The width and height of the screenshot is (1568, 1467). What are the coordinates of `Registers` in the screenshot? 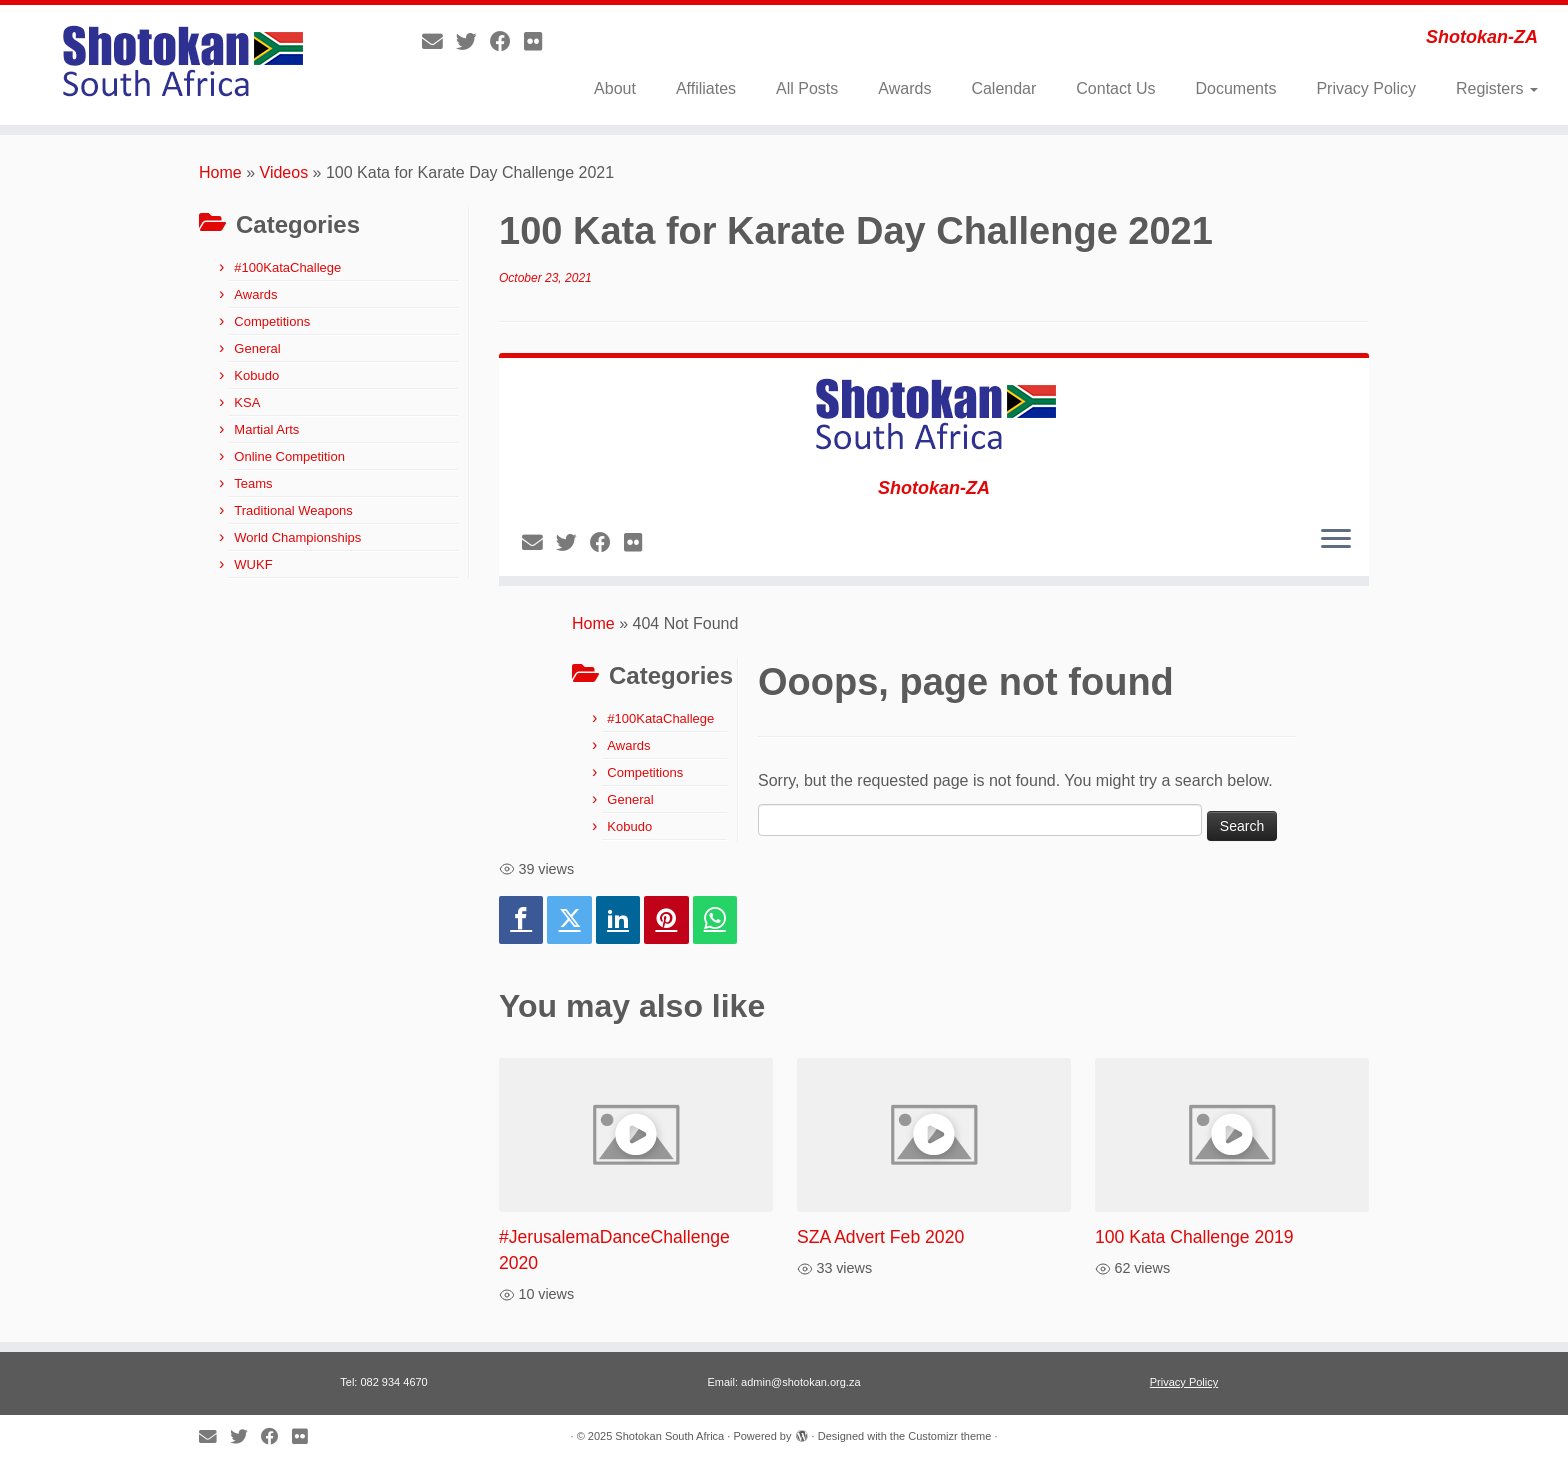 It's located at (1497, 88).